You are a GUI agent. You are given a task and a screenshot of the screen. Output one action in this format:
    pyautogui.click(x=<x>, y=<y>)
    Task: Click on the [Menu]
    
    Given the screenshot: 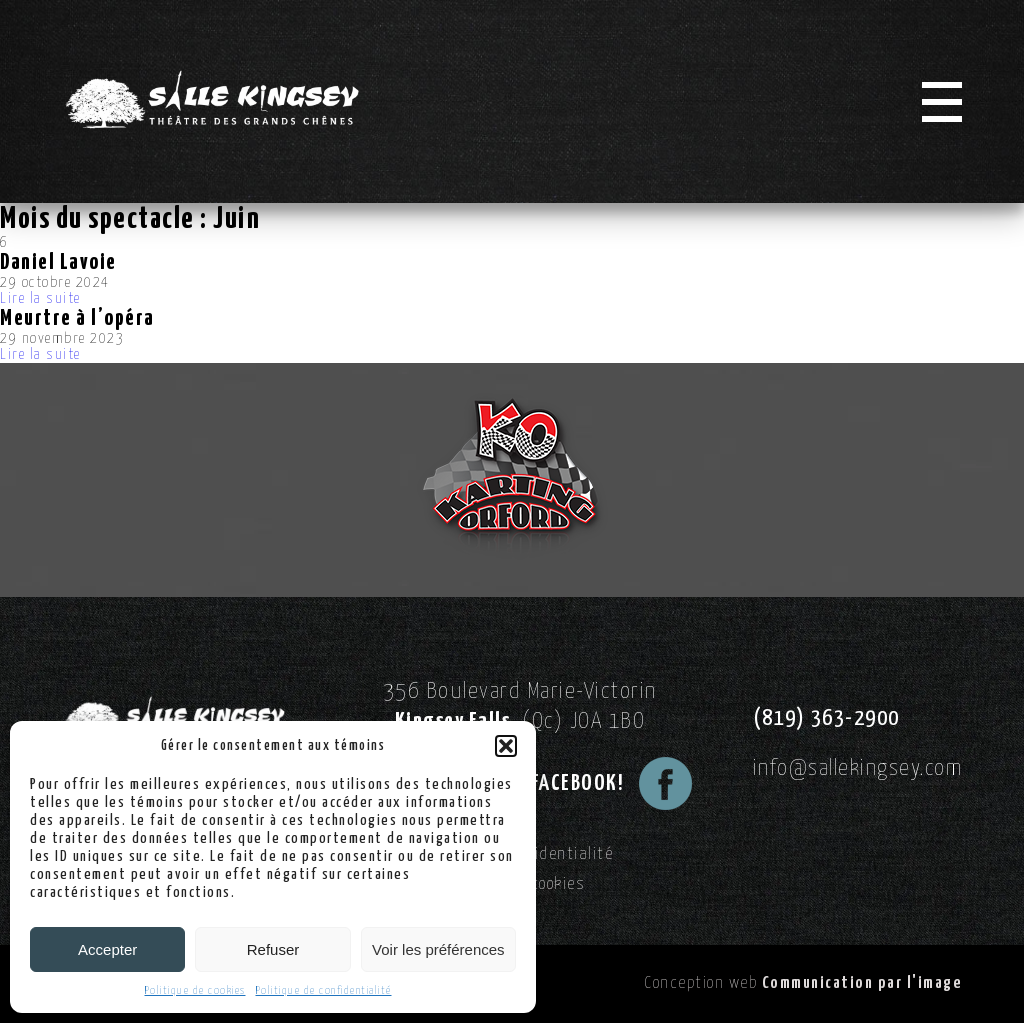 What is the action you would take?
    pyautogui.click(x=942, y=102)
    